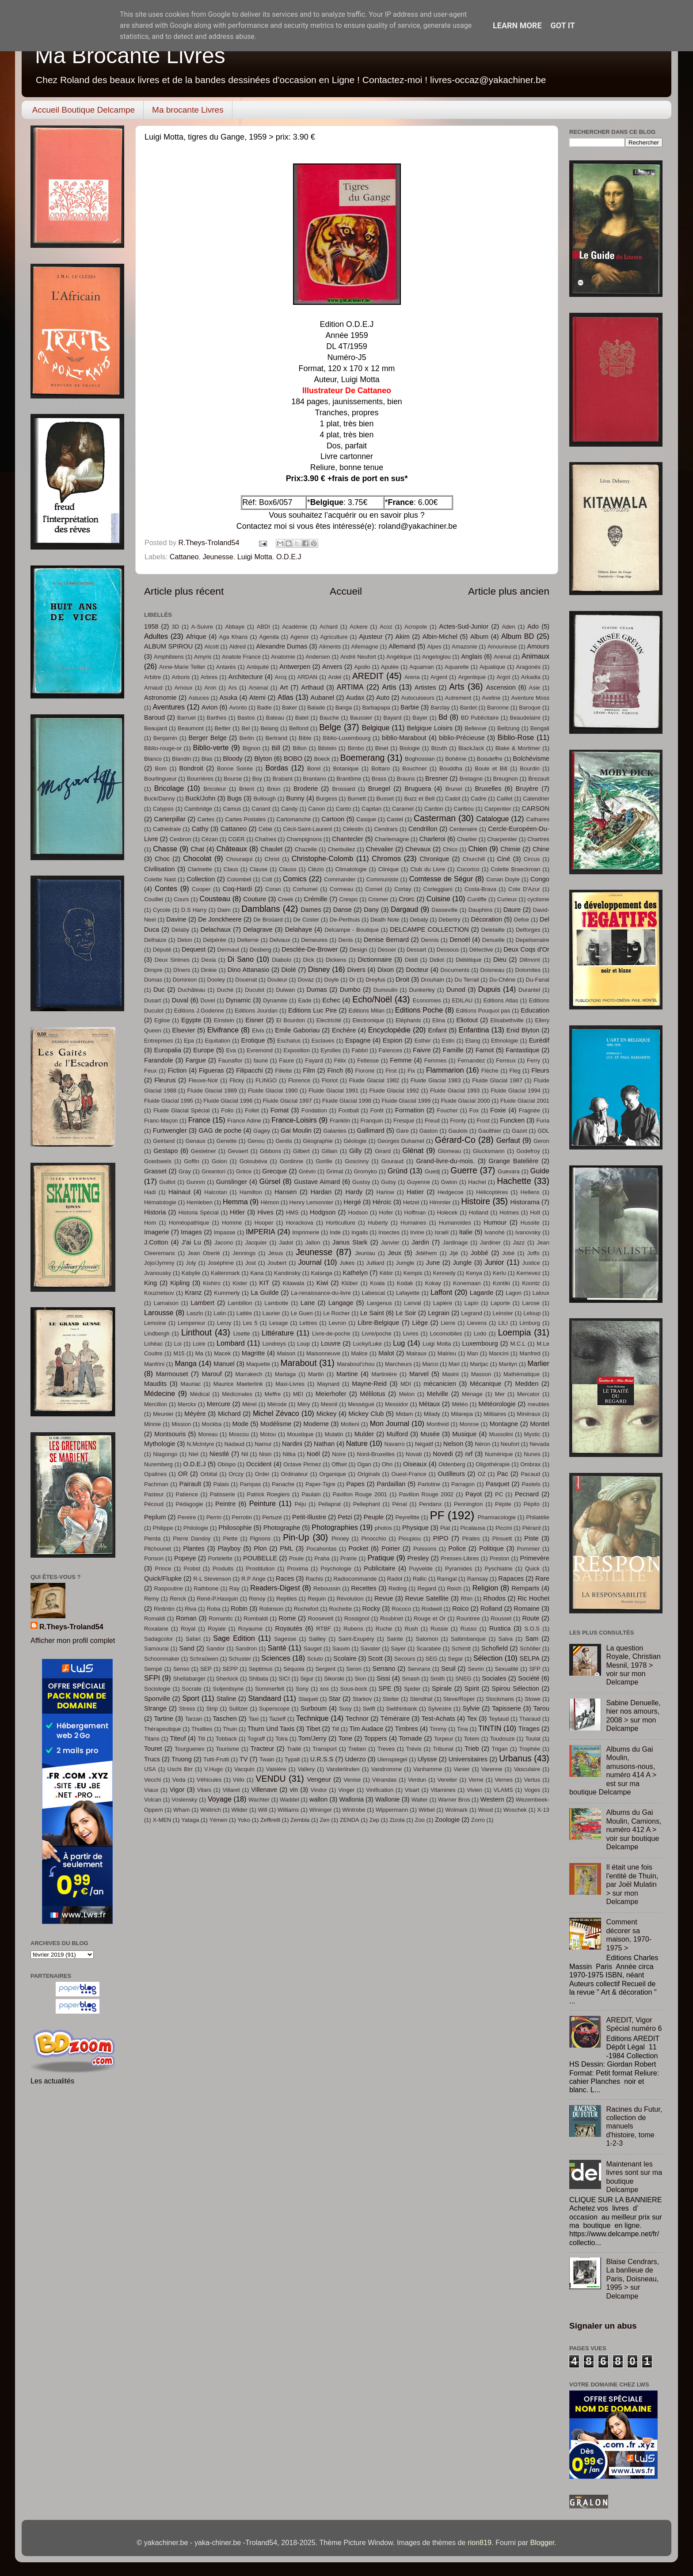 Image resolution: width=693 pixels, height=2576 pixels. I want to click on Masson, so click(481, 1374).